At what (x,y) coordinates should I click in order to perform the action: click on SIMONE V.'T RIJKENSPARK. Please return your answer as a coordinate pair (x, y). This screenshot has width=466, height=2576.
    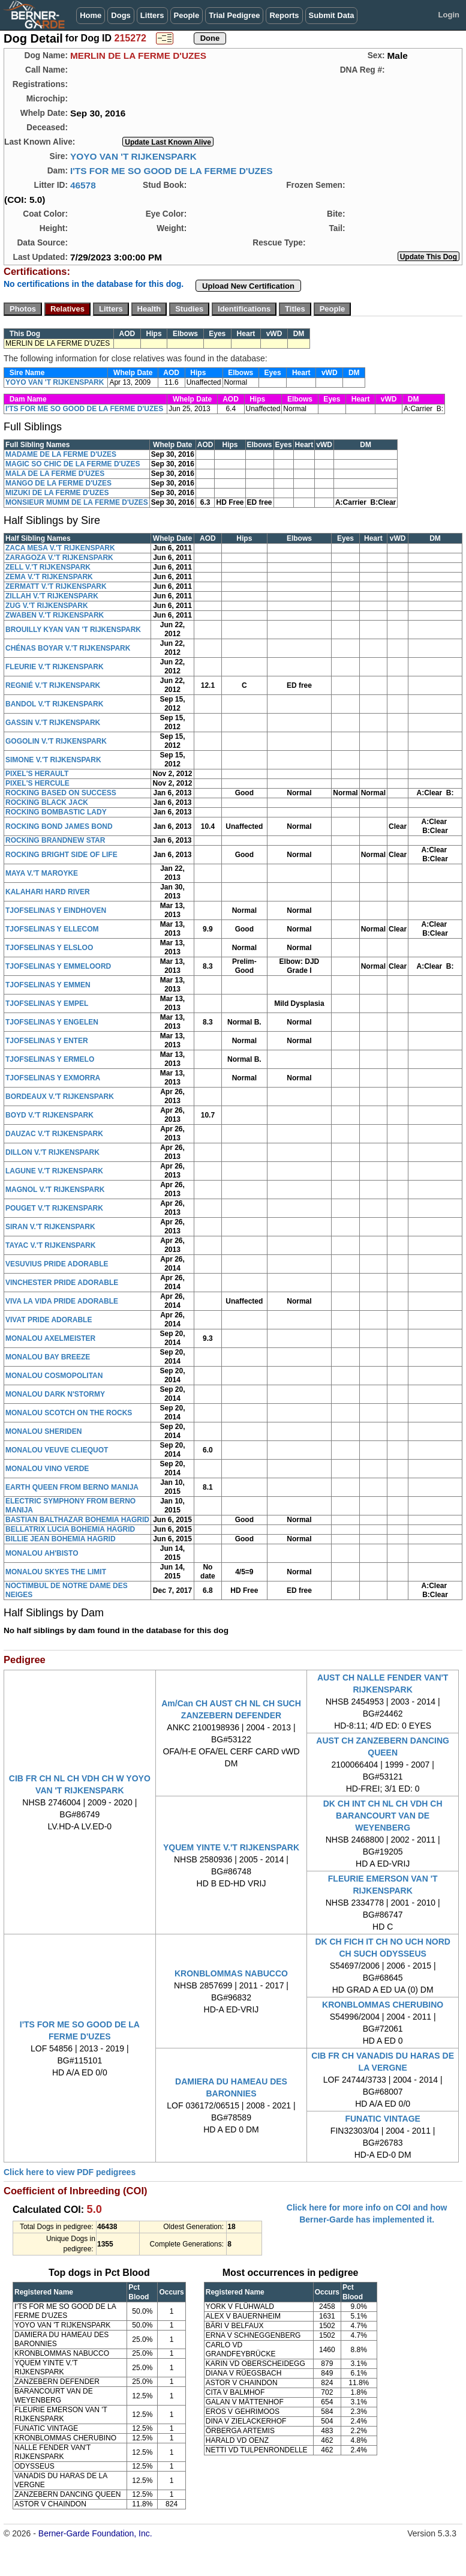
    Looking at the image, I should click on (53, 760).